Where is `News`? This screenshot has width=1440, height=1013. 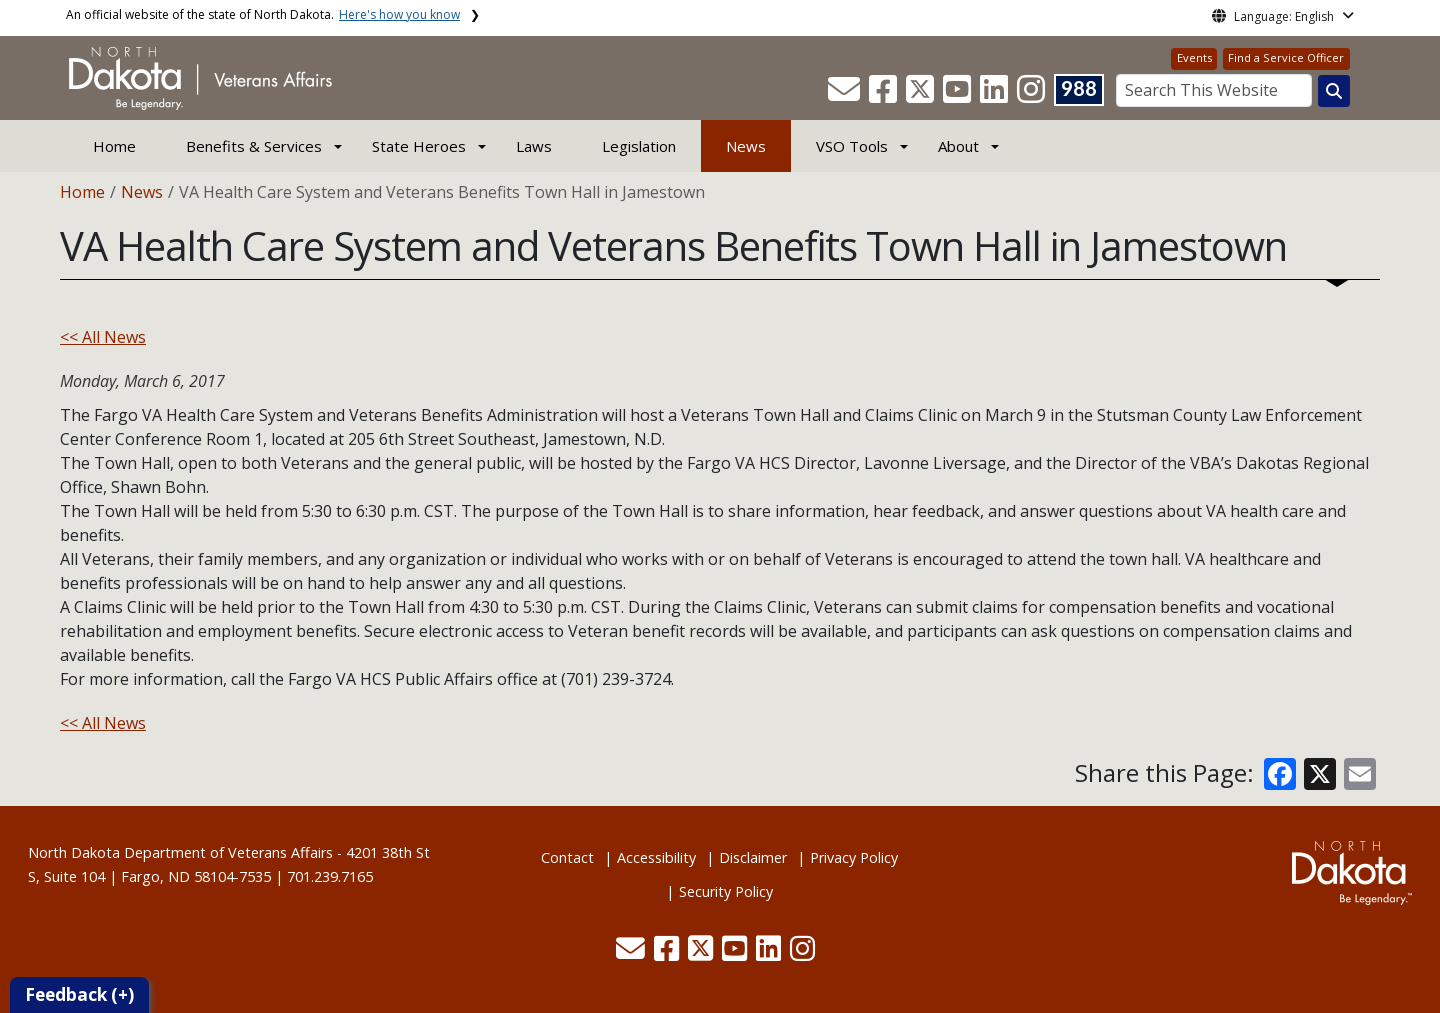
News is located at coordinates (746, 146).